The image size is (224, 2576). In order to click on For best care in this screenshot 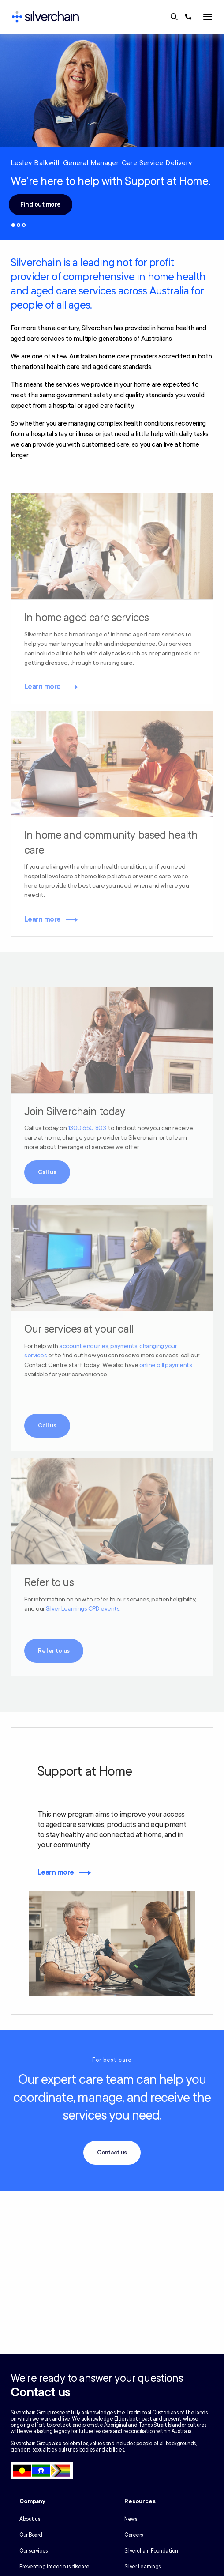, I will do `click(112, 2060)`.